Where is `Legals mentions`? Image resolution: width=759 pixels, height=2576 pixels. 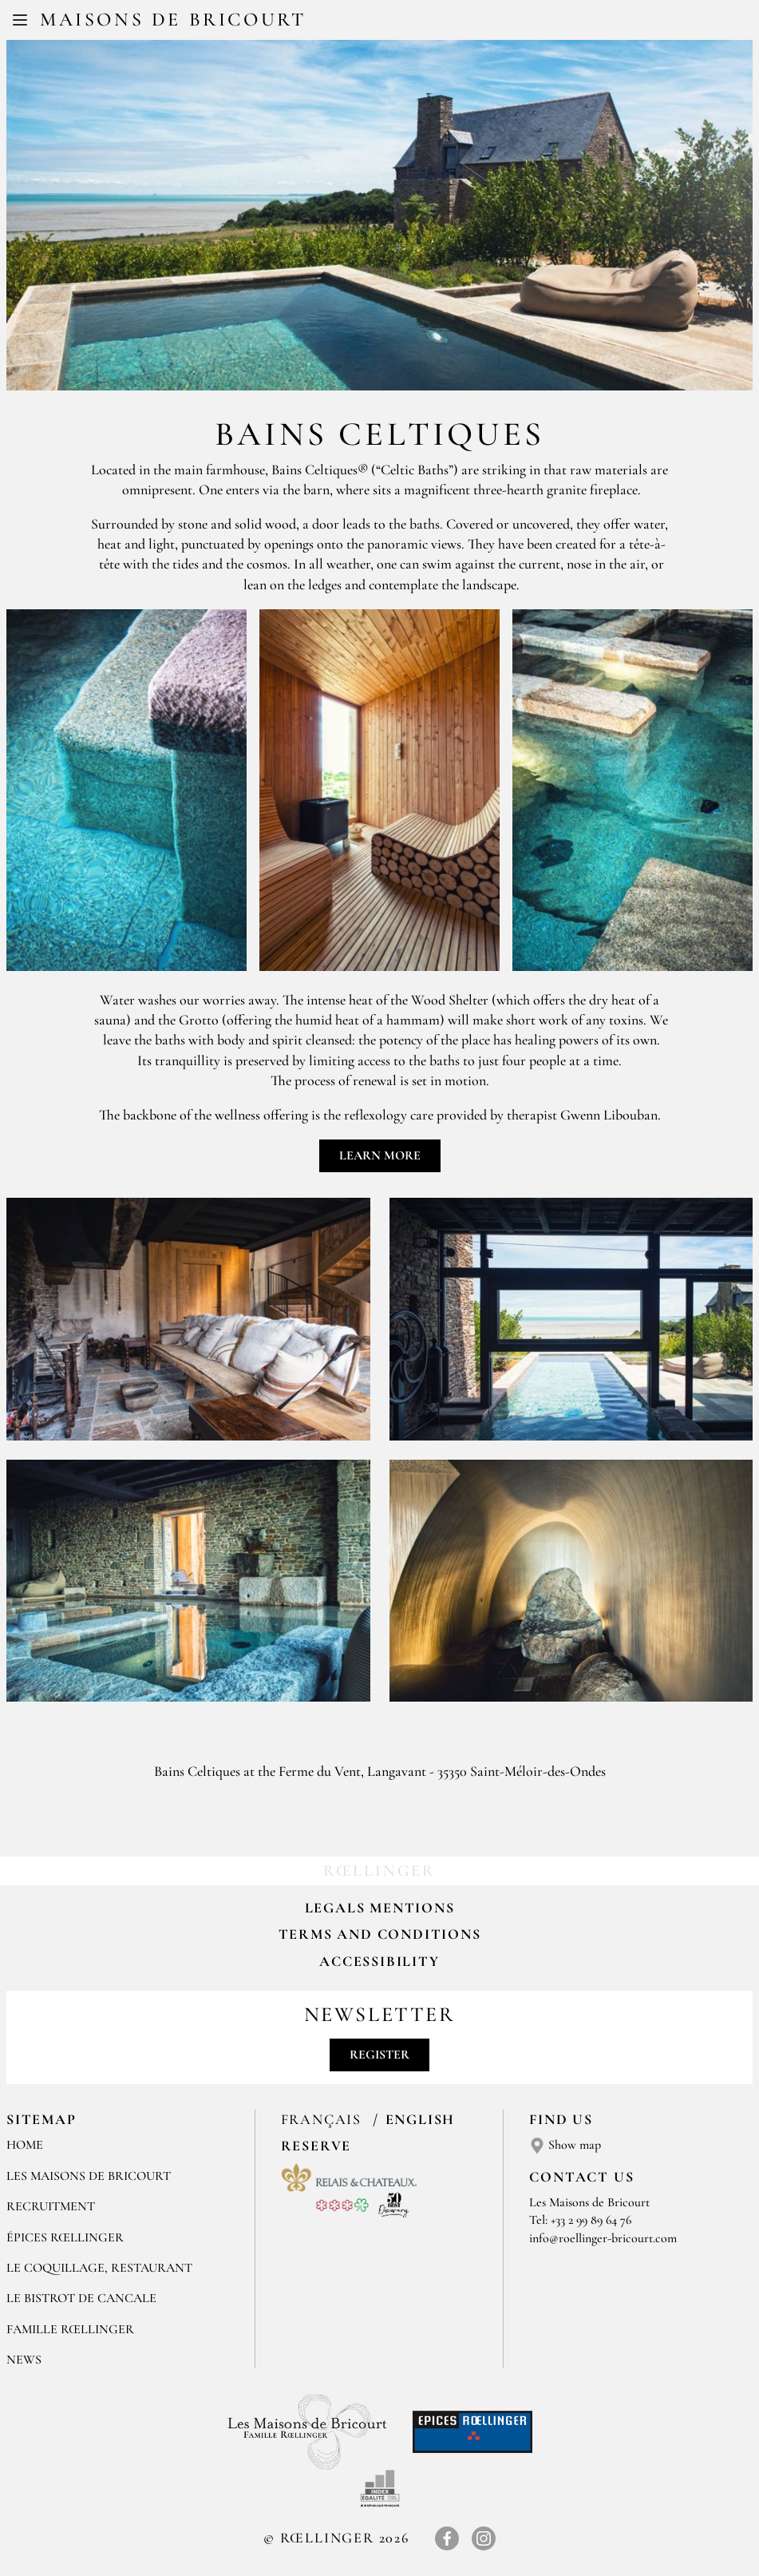
Legals mentions is located at coordinates (380, 1907).